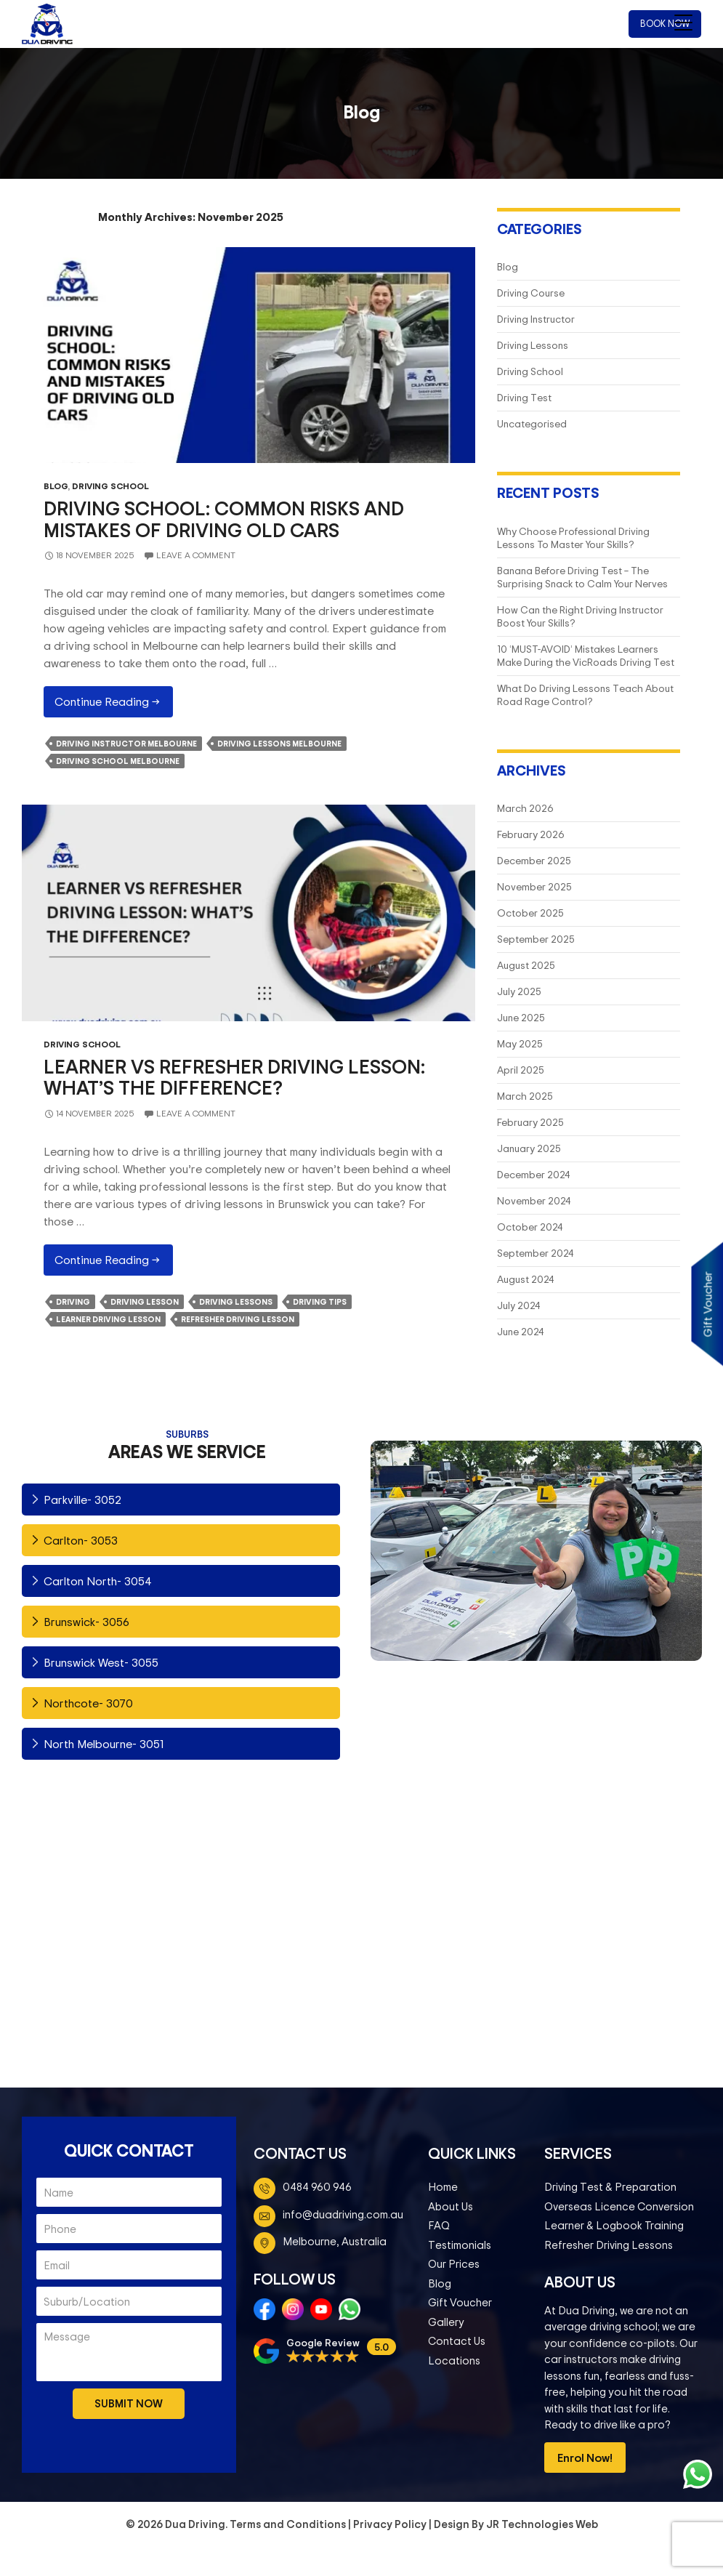 The height and width of the screenshot is (2576, 723). Describe the element at coordinates (526, 965) in the screenshot. I see `August 2025` at that location.